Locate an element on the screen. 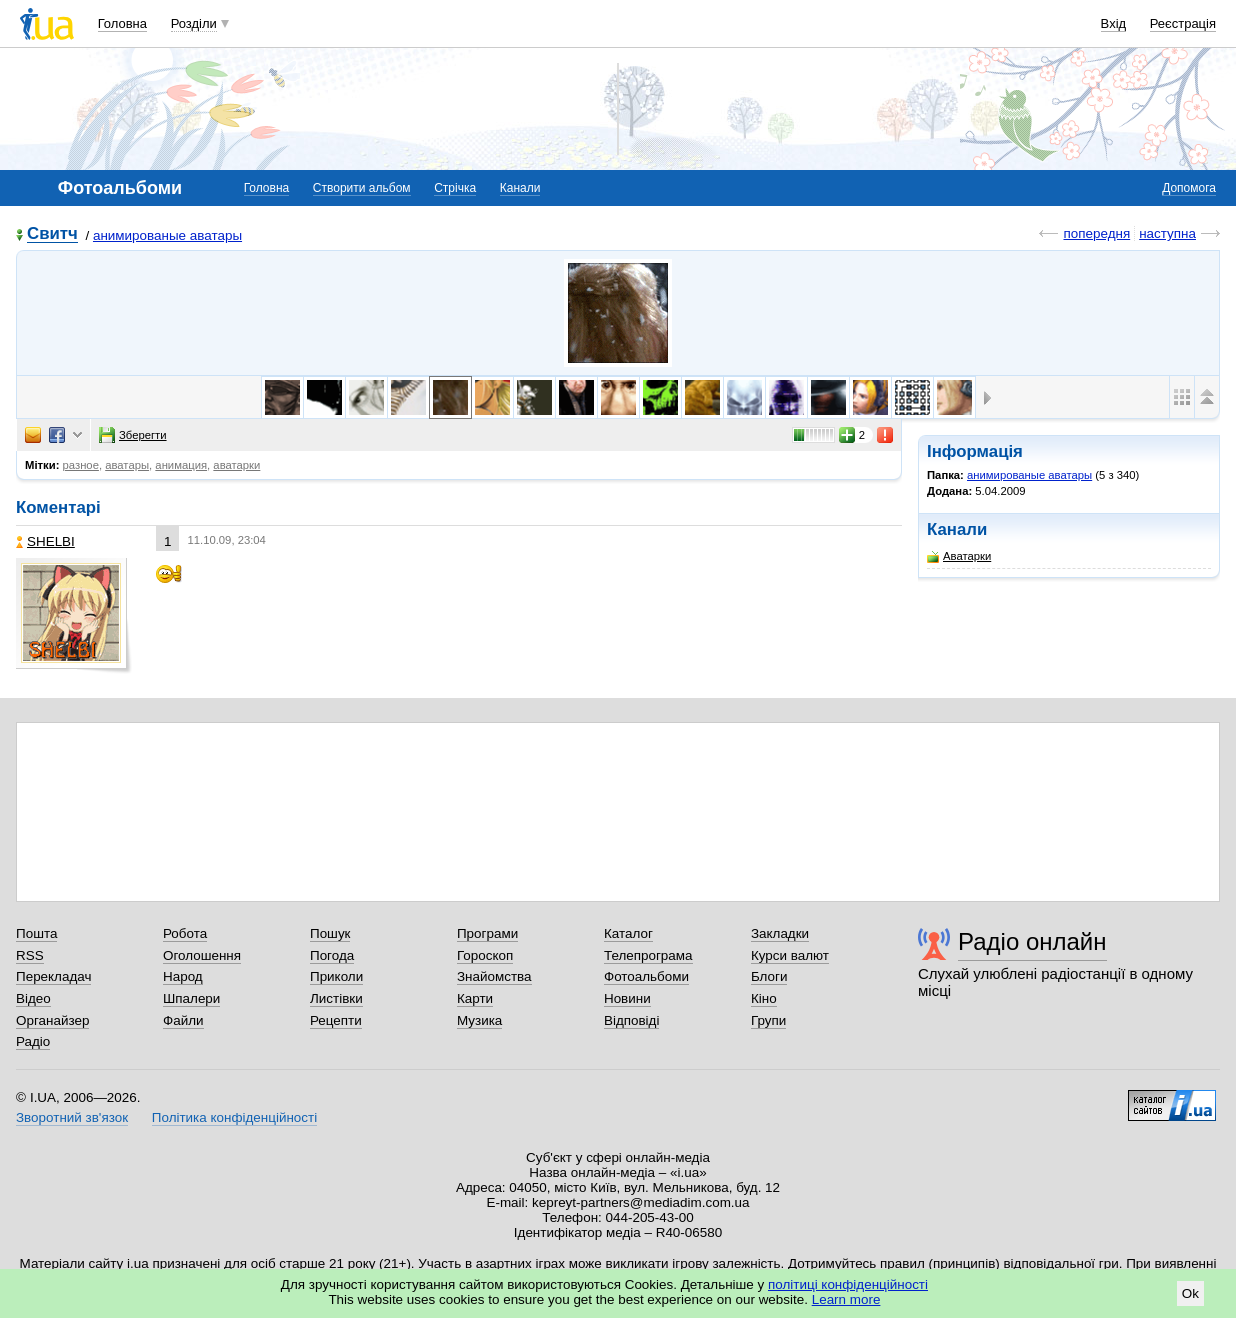 The width and height of the screenshot is (1236, 1318). Органайзер is located at coordinates (52, 1020).